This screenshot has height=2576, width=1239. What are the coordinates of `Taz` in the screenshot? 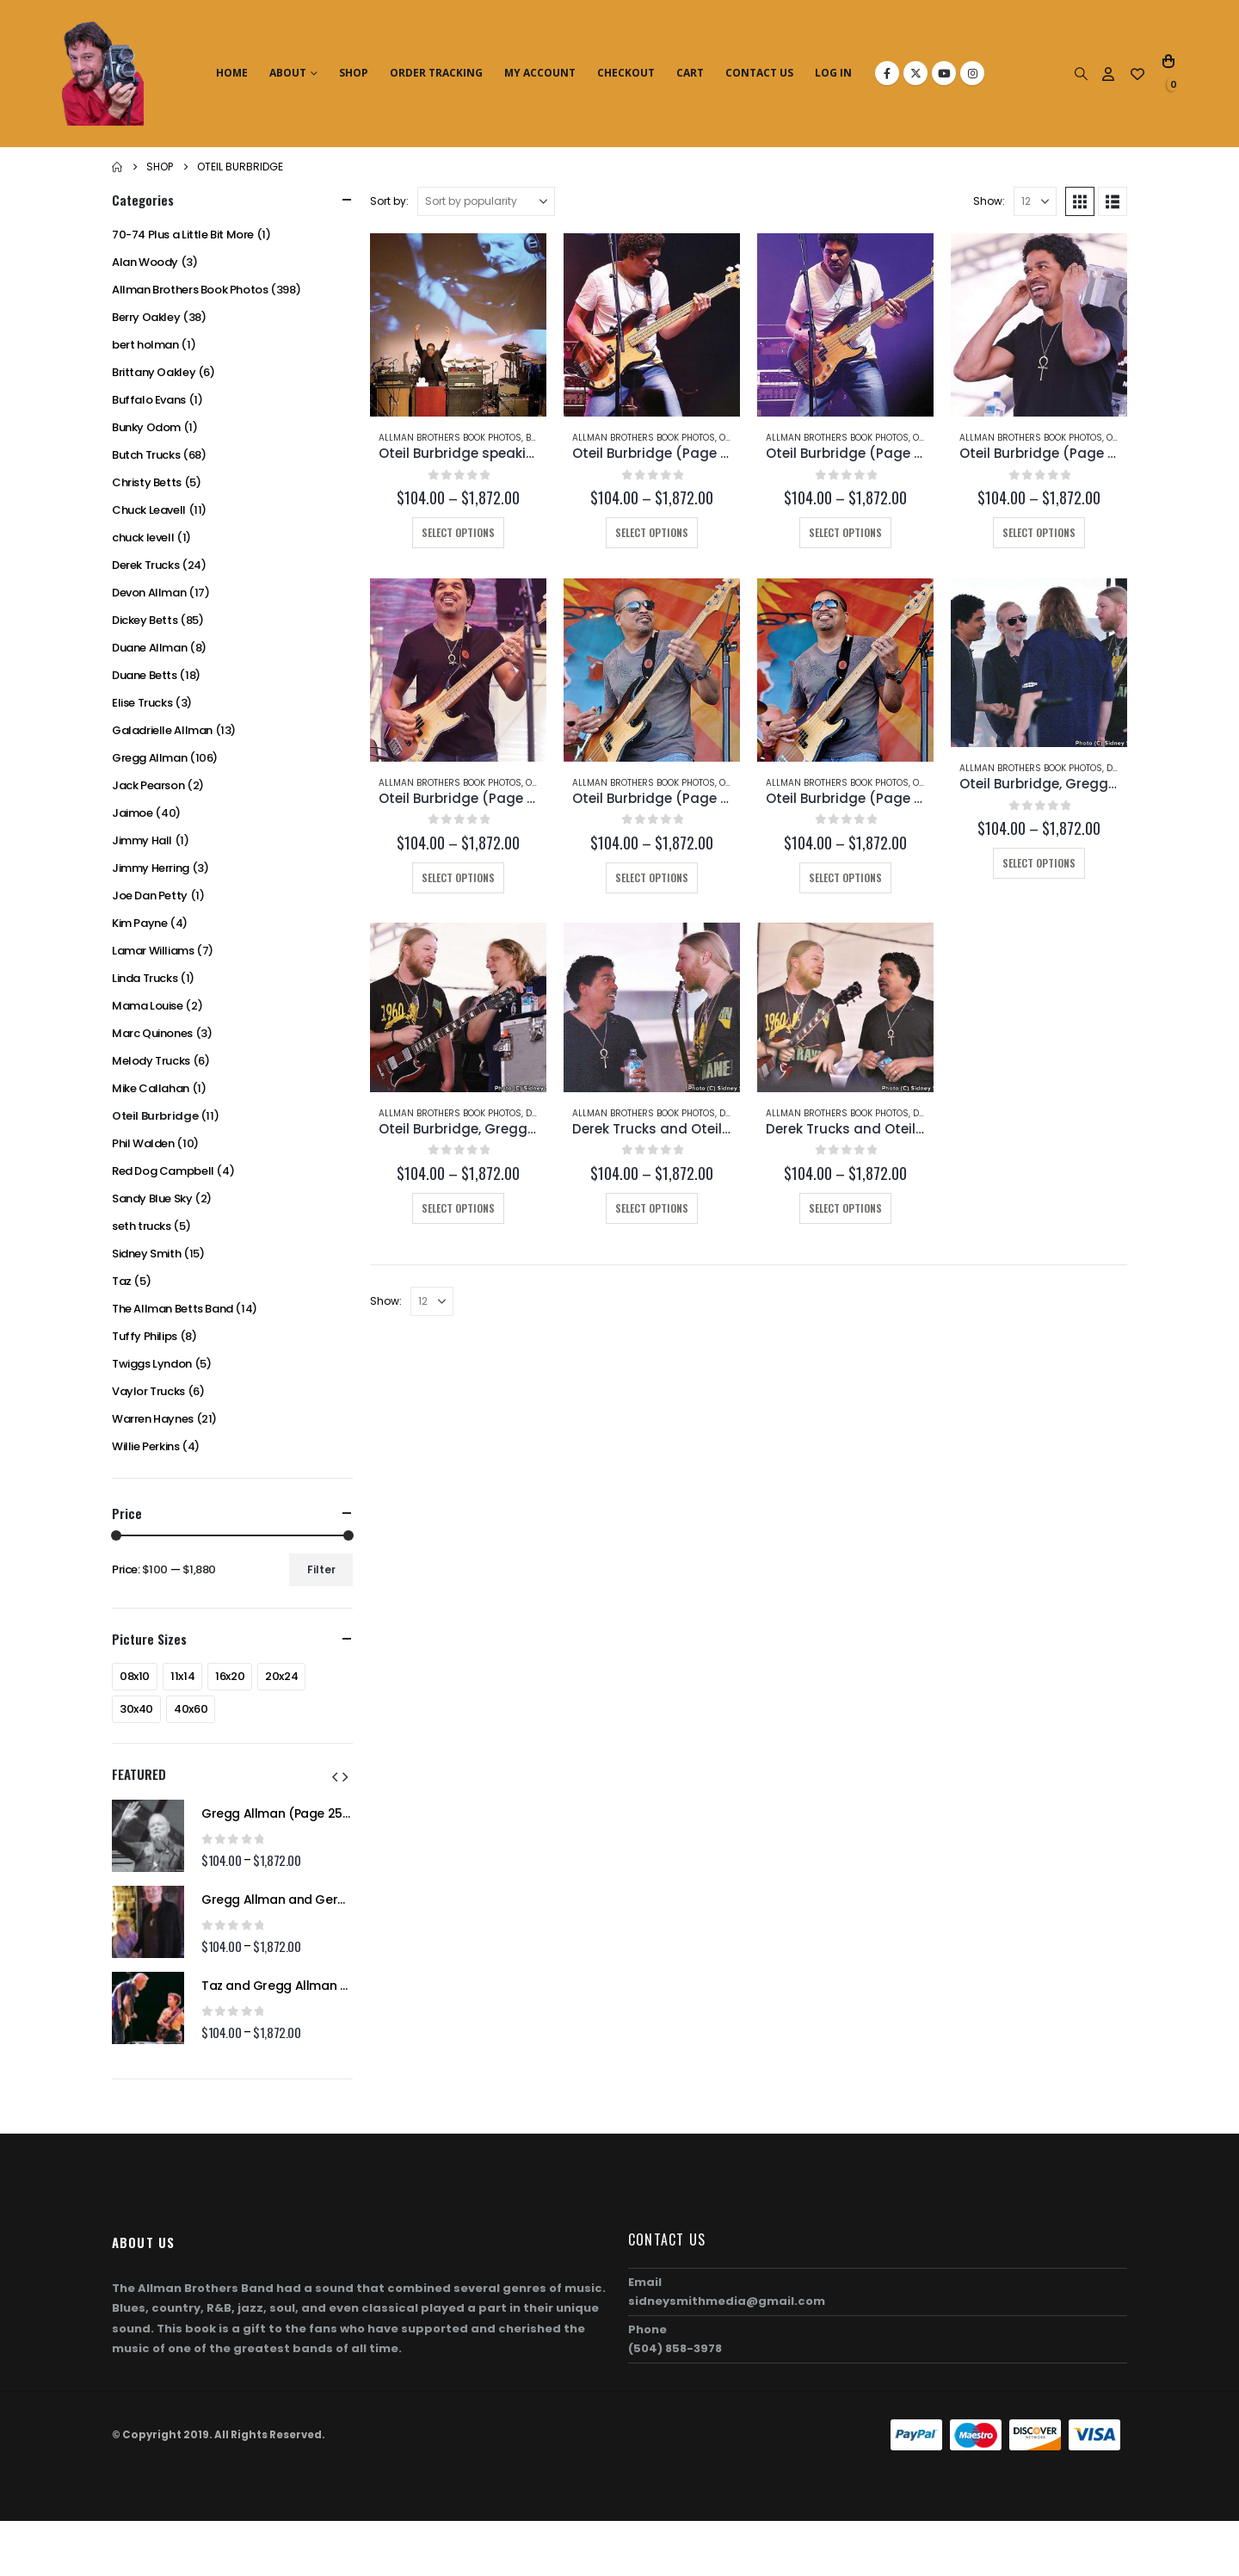 It's located at (122, 1281).